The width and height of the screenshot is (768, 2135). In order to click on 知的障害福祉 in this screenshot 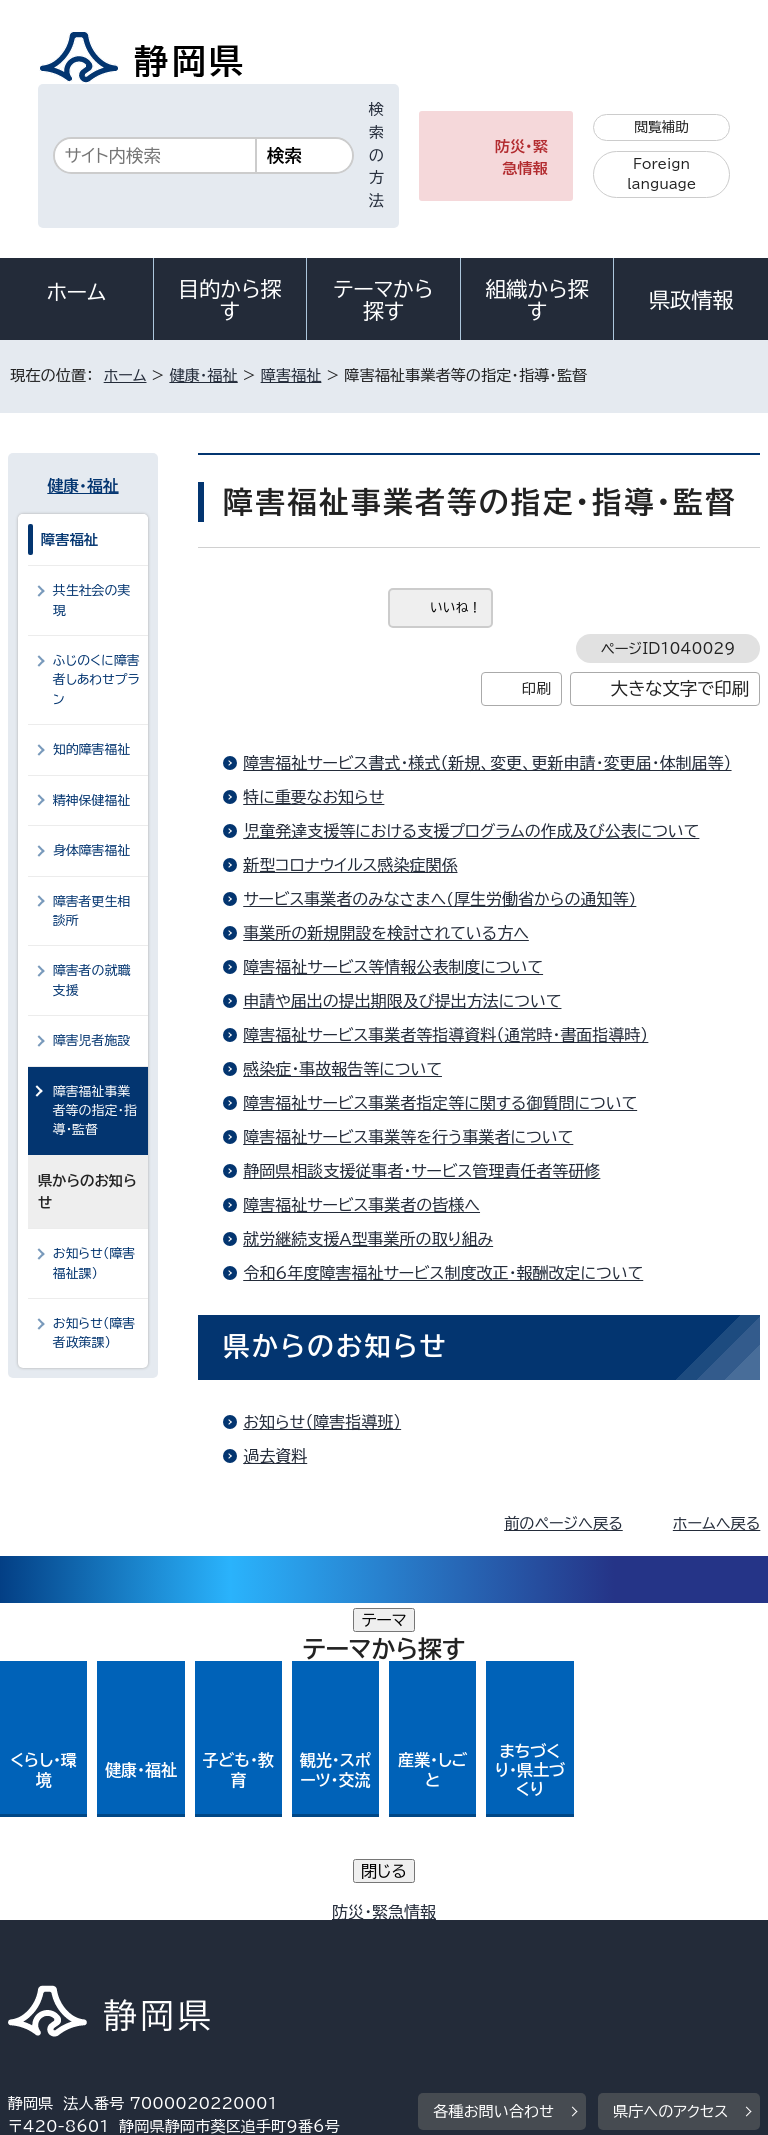, I will do `click(92, 749)`.